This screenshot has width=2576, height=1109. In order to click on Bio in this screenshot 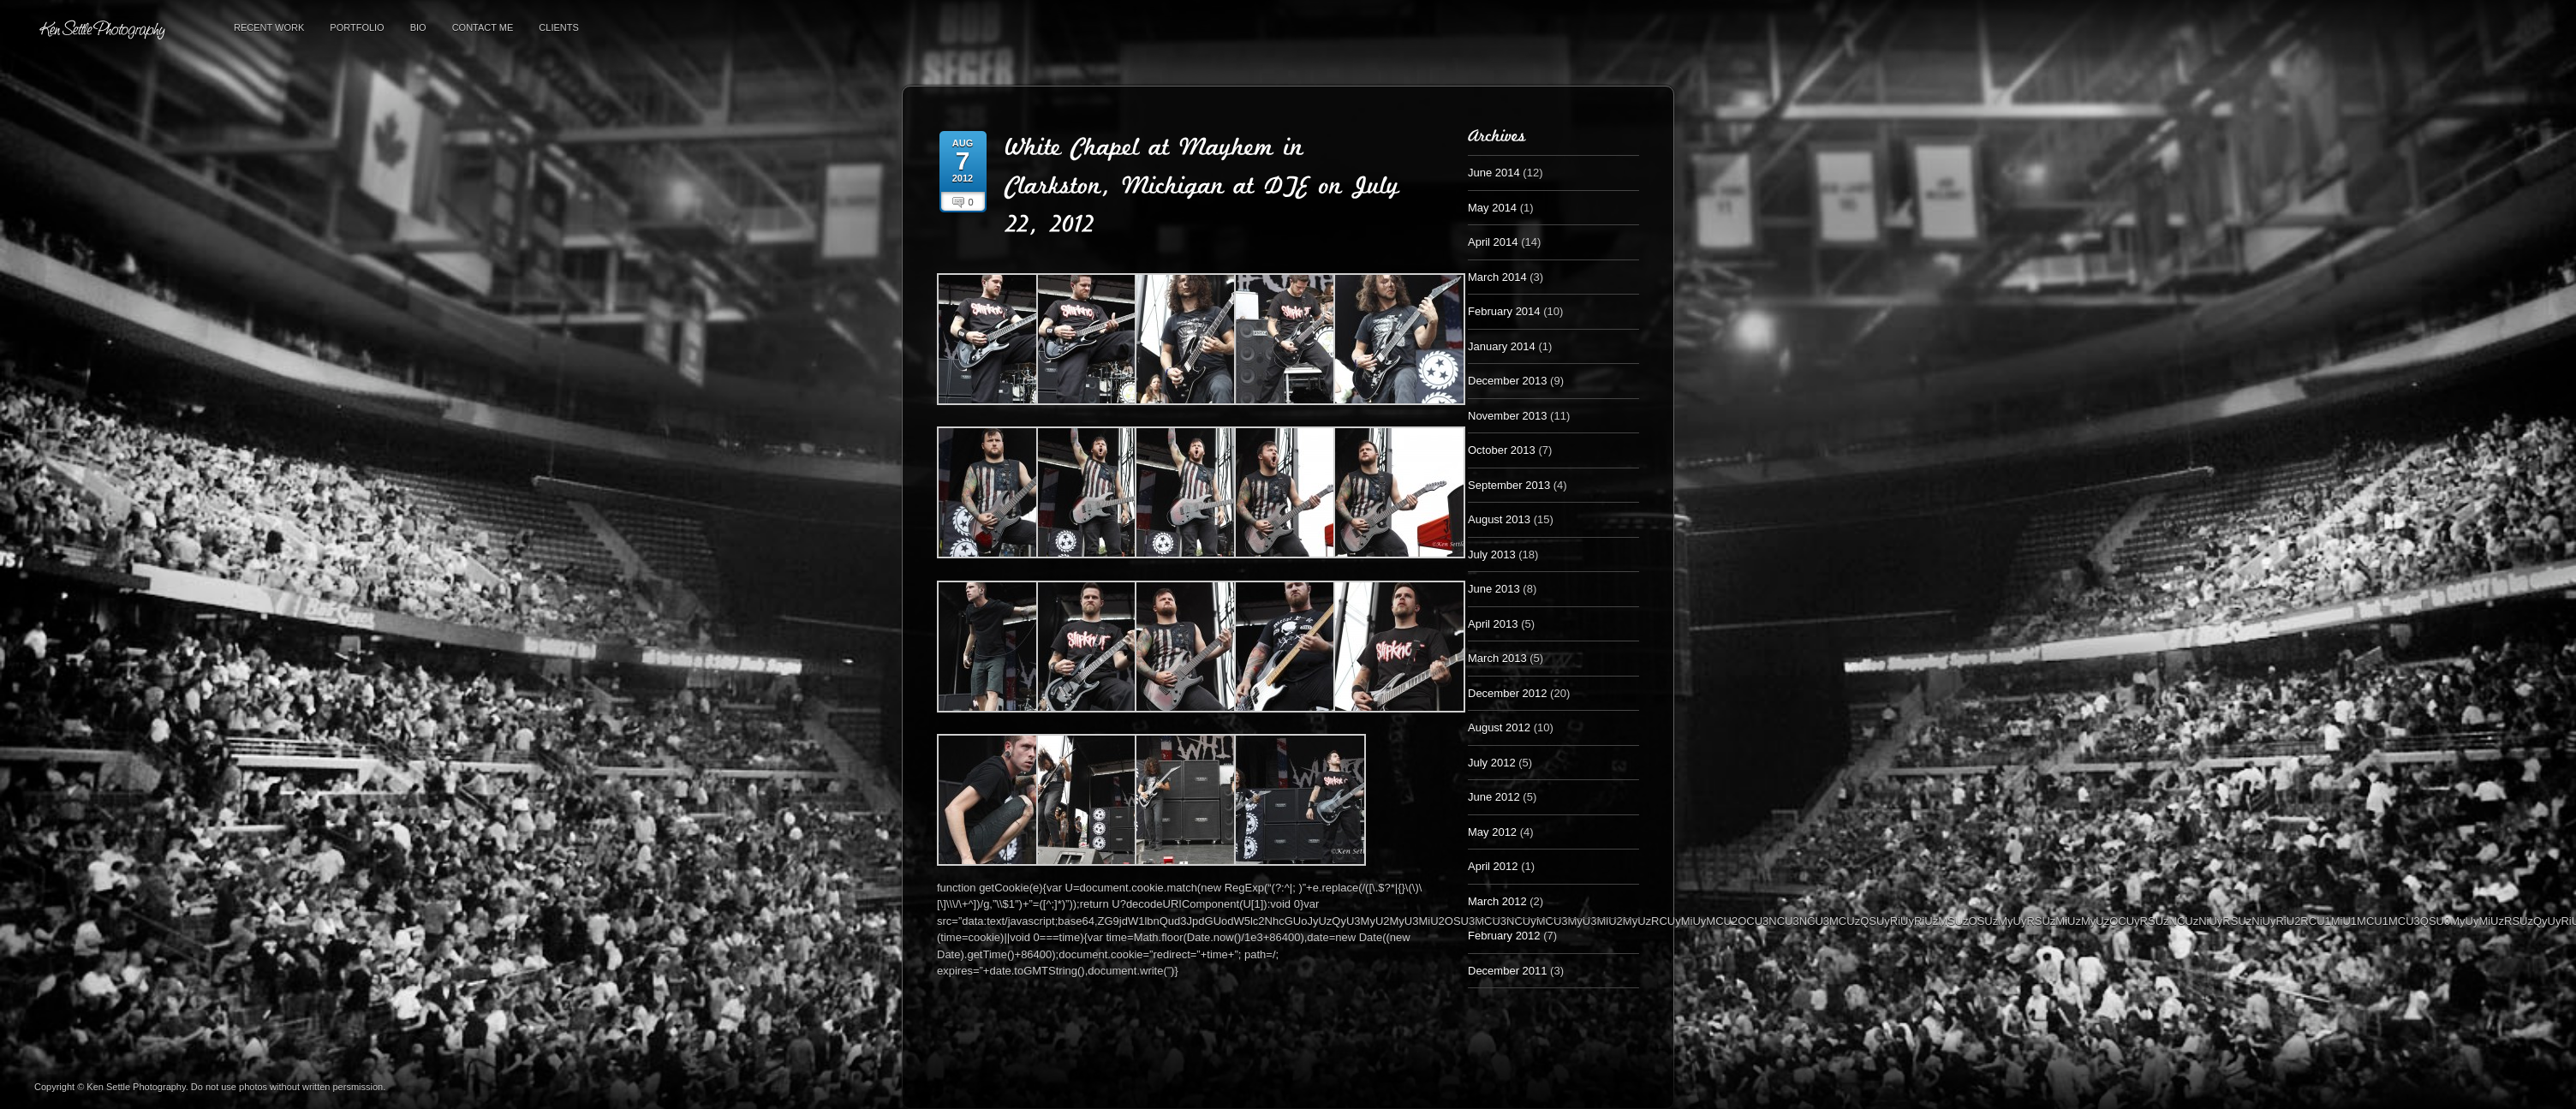, I will do `click(418, 27)`.